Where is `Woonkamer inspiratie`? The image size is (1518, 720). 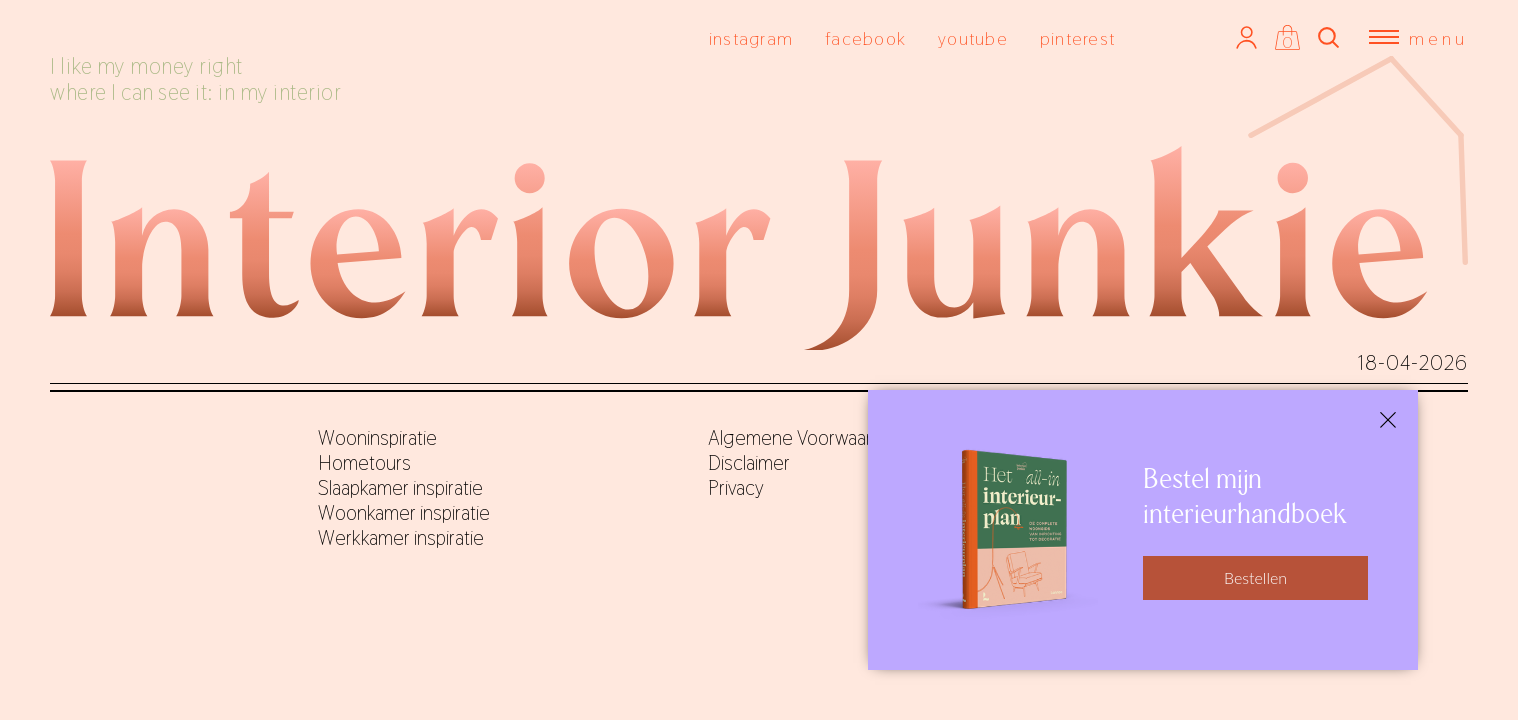
Woonkamer inspiratie is located at coordinates (404, 513).